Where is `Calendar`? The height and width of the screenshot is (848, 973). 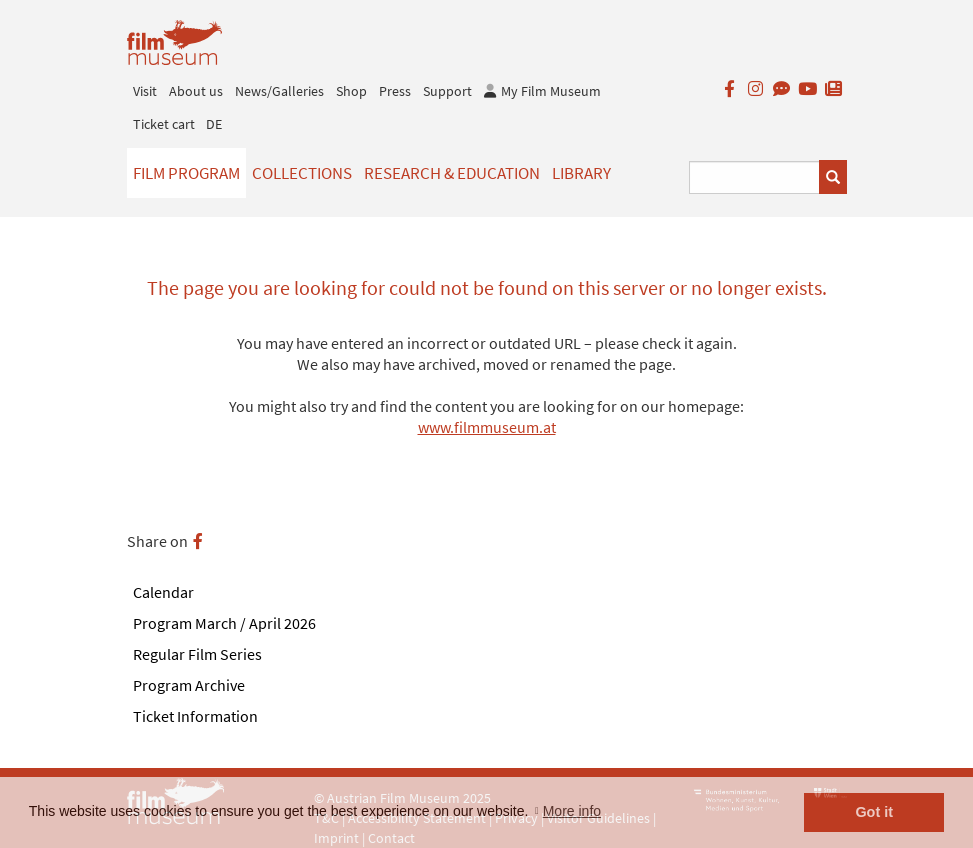
Calendar is located at coordinates (163, 592).